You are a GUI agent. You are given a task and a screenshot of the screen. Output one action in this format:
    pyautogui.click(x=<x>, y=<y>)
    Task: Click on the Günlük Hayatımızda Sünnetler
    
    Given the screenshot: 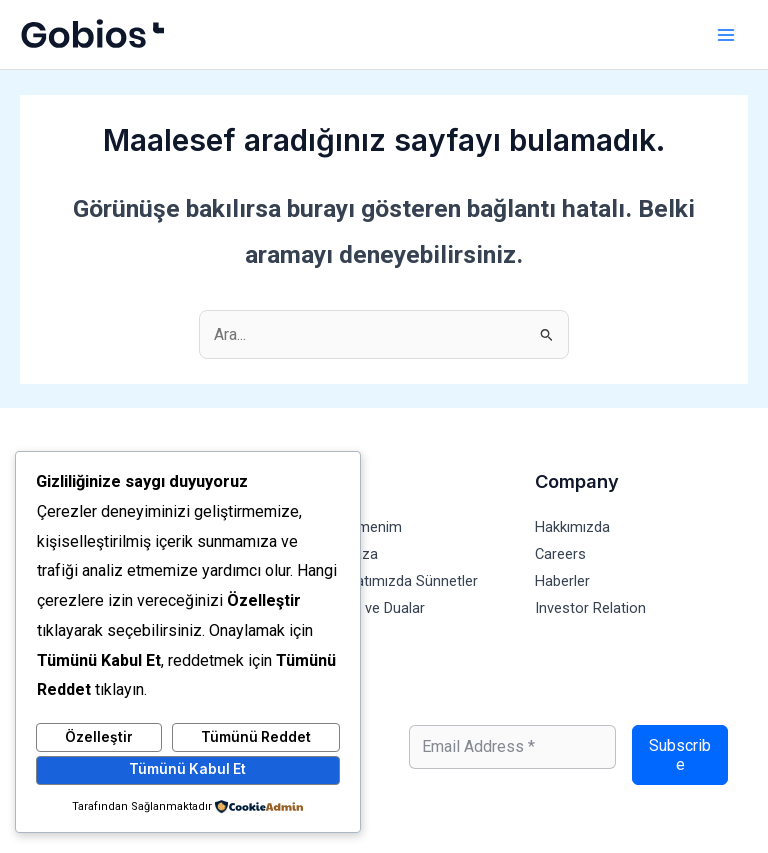 What is the action you would take?
    pyautogui.click(x=380, y=581)
    